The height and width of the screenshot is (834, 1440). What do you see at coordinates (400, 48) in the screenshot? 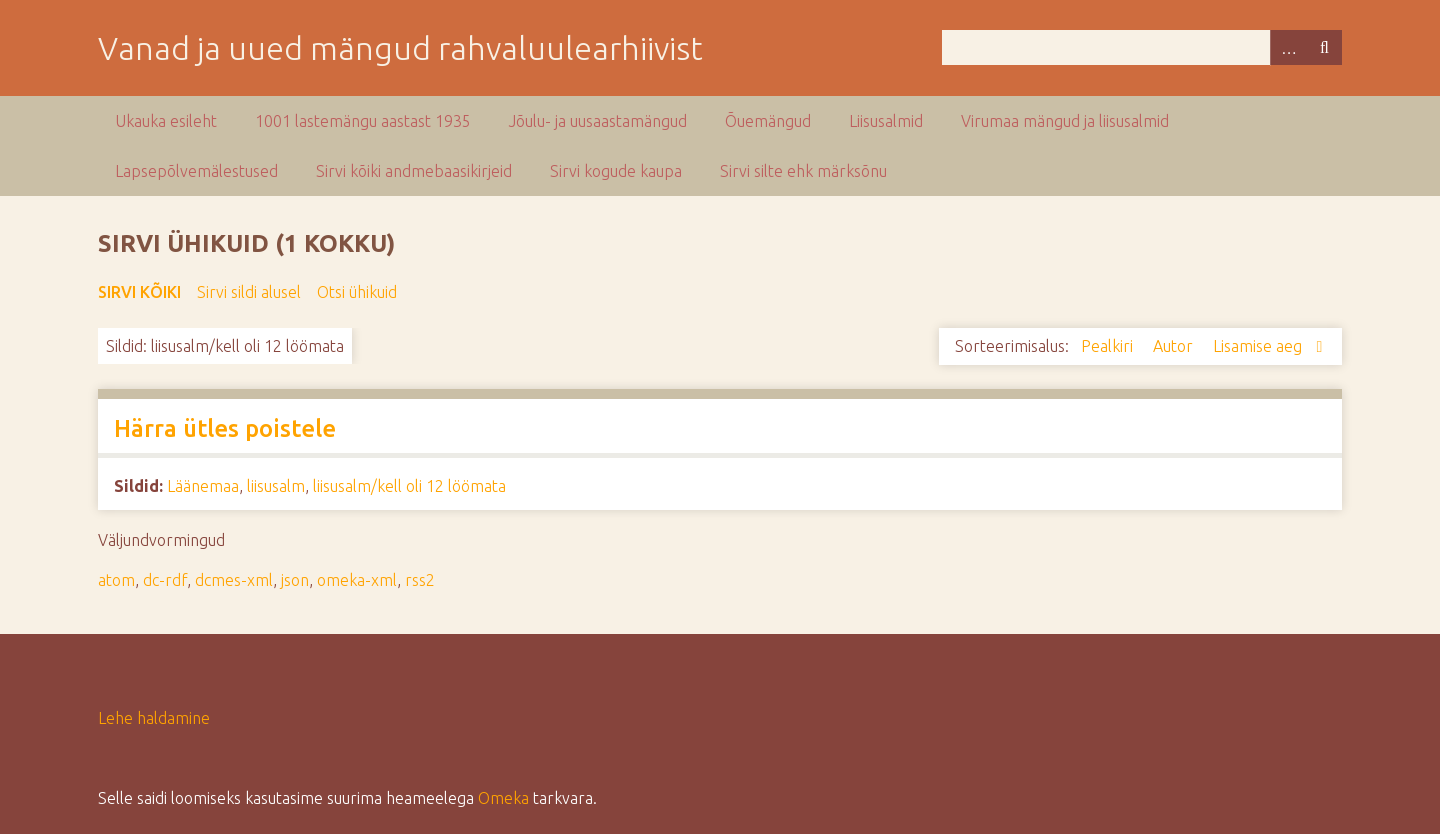
I see `Vanad ja uued mängud rahvaluulearhiivist` at bounding box center [400, 48].